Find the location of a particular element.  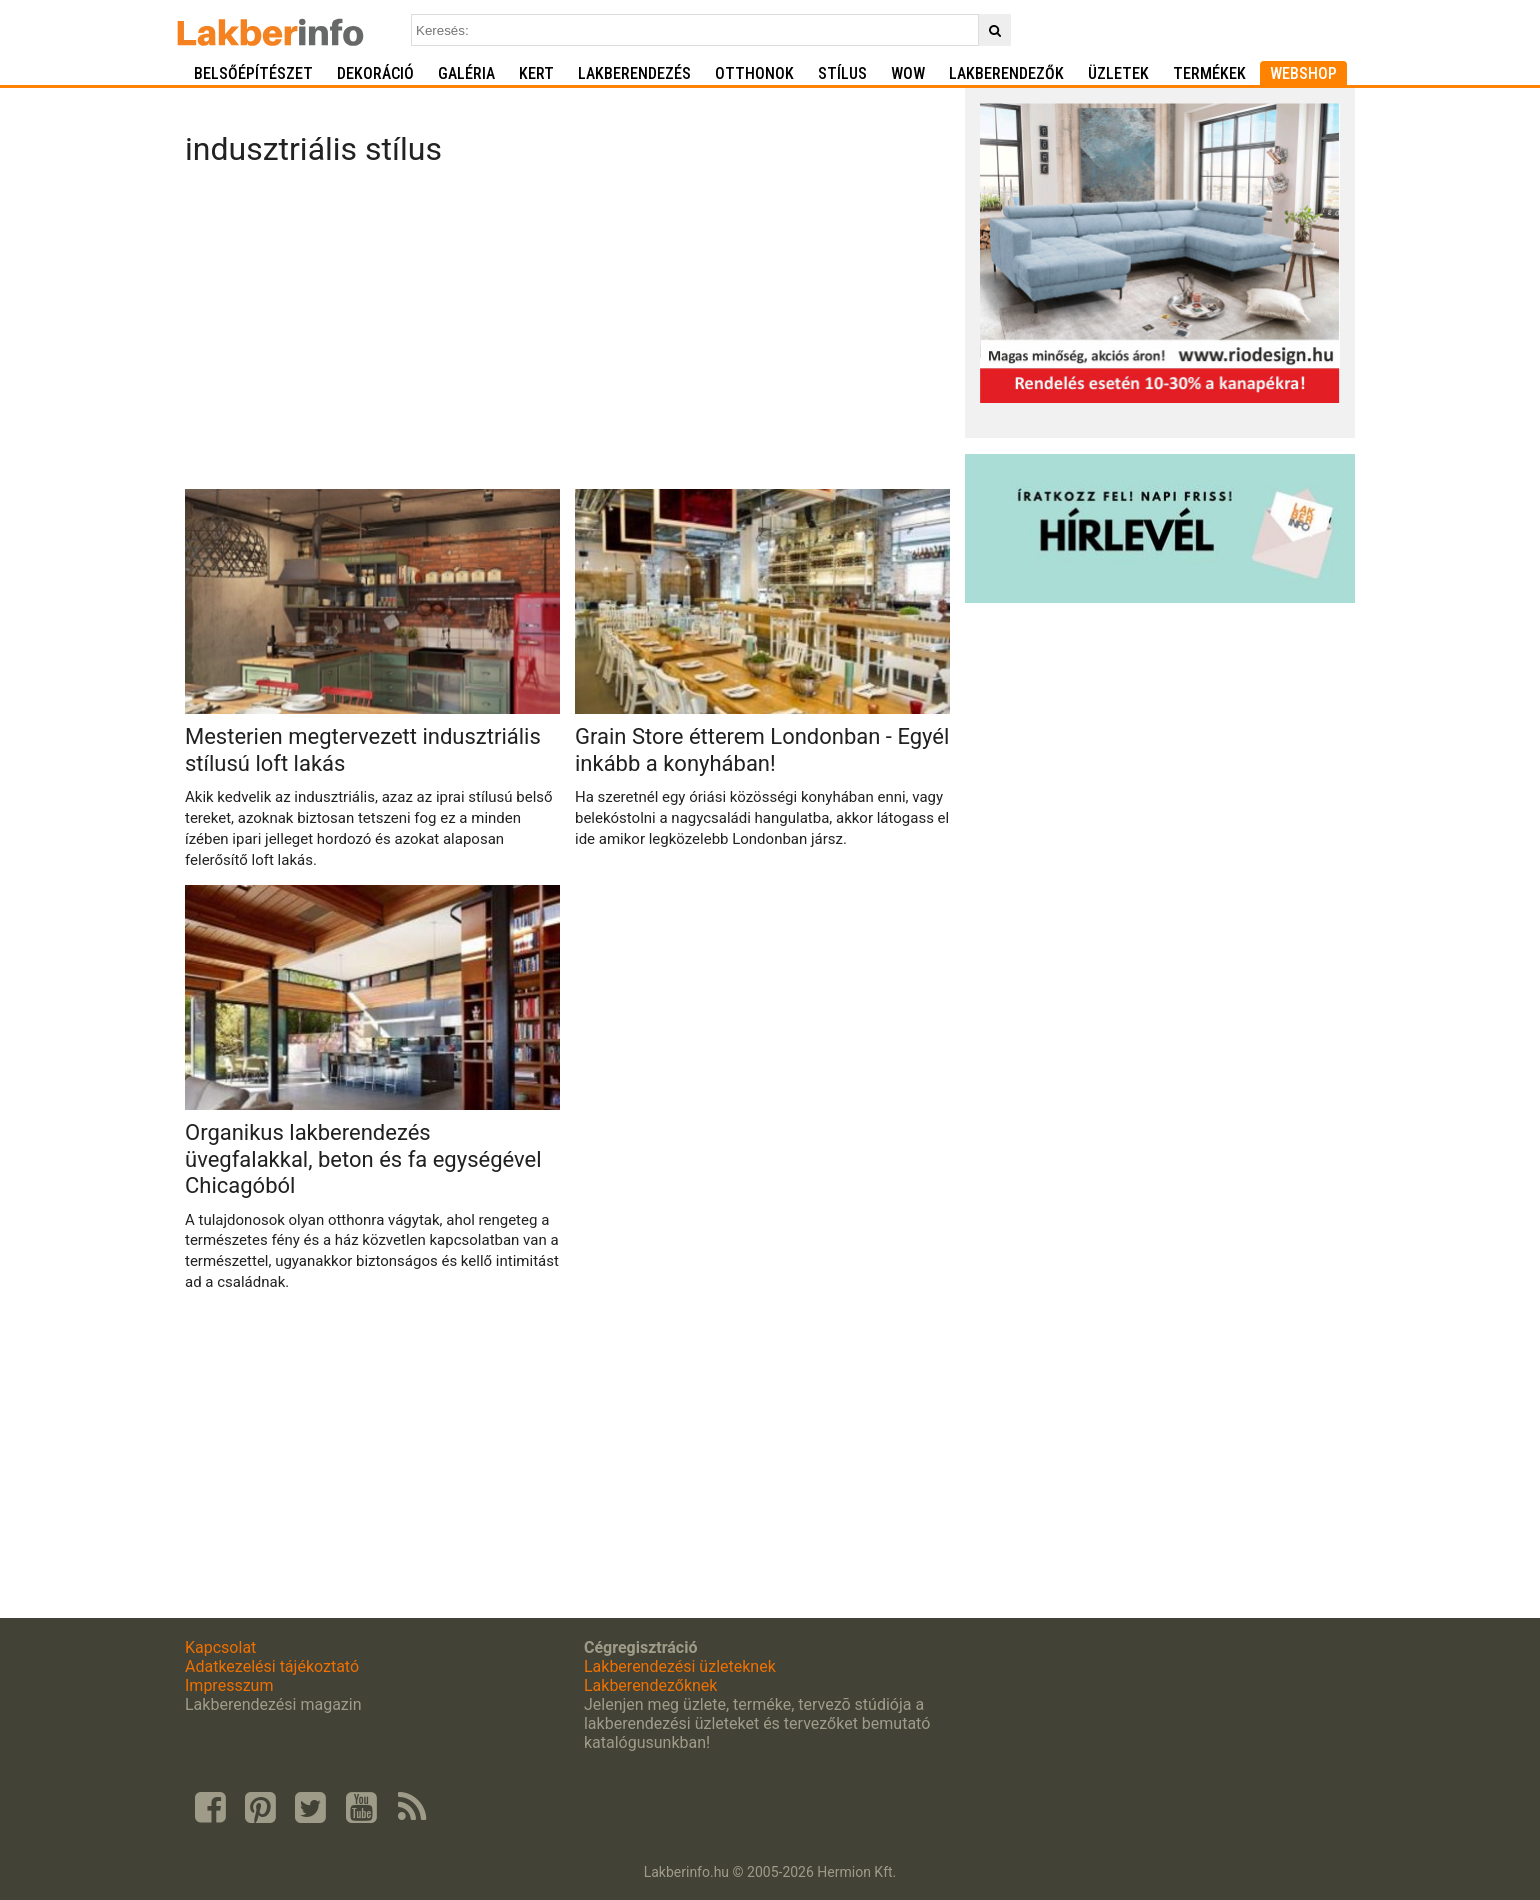

WOW is located at coordinates (908, 73).